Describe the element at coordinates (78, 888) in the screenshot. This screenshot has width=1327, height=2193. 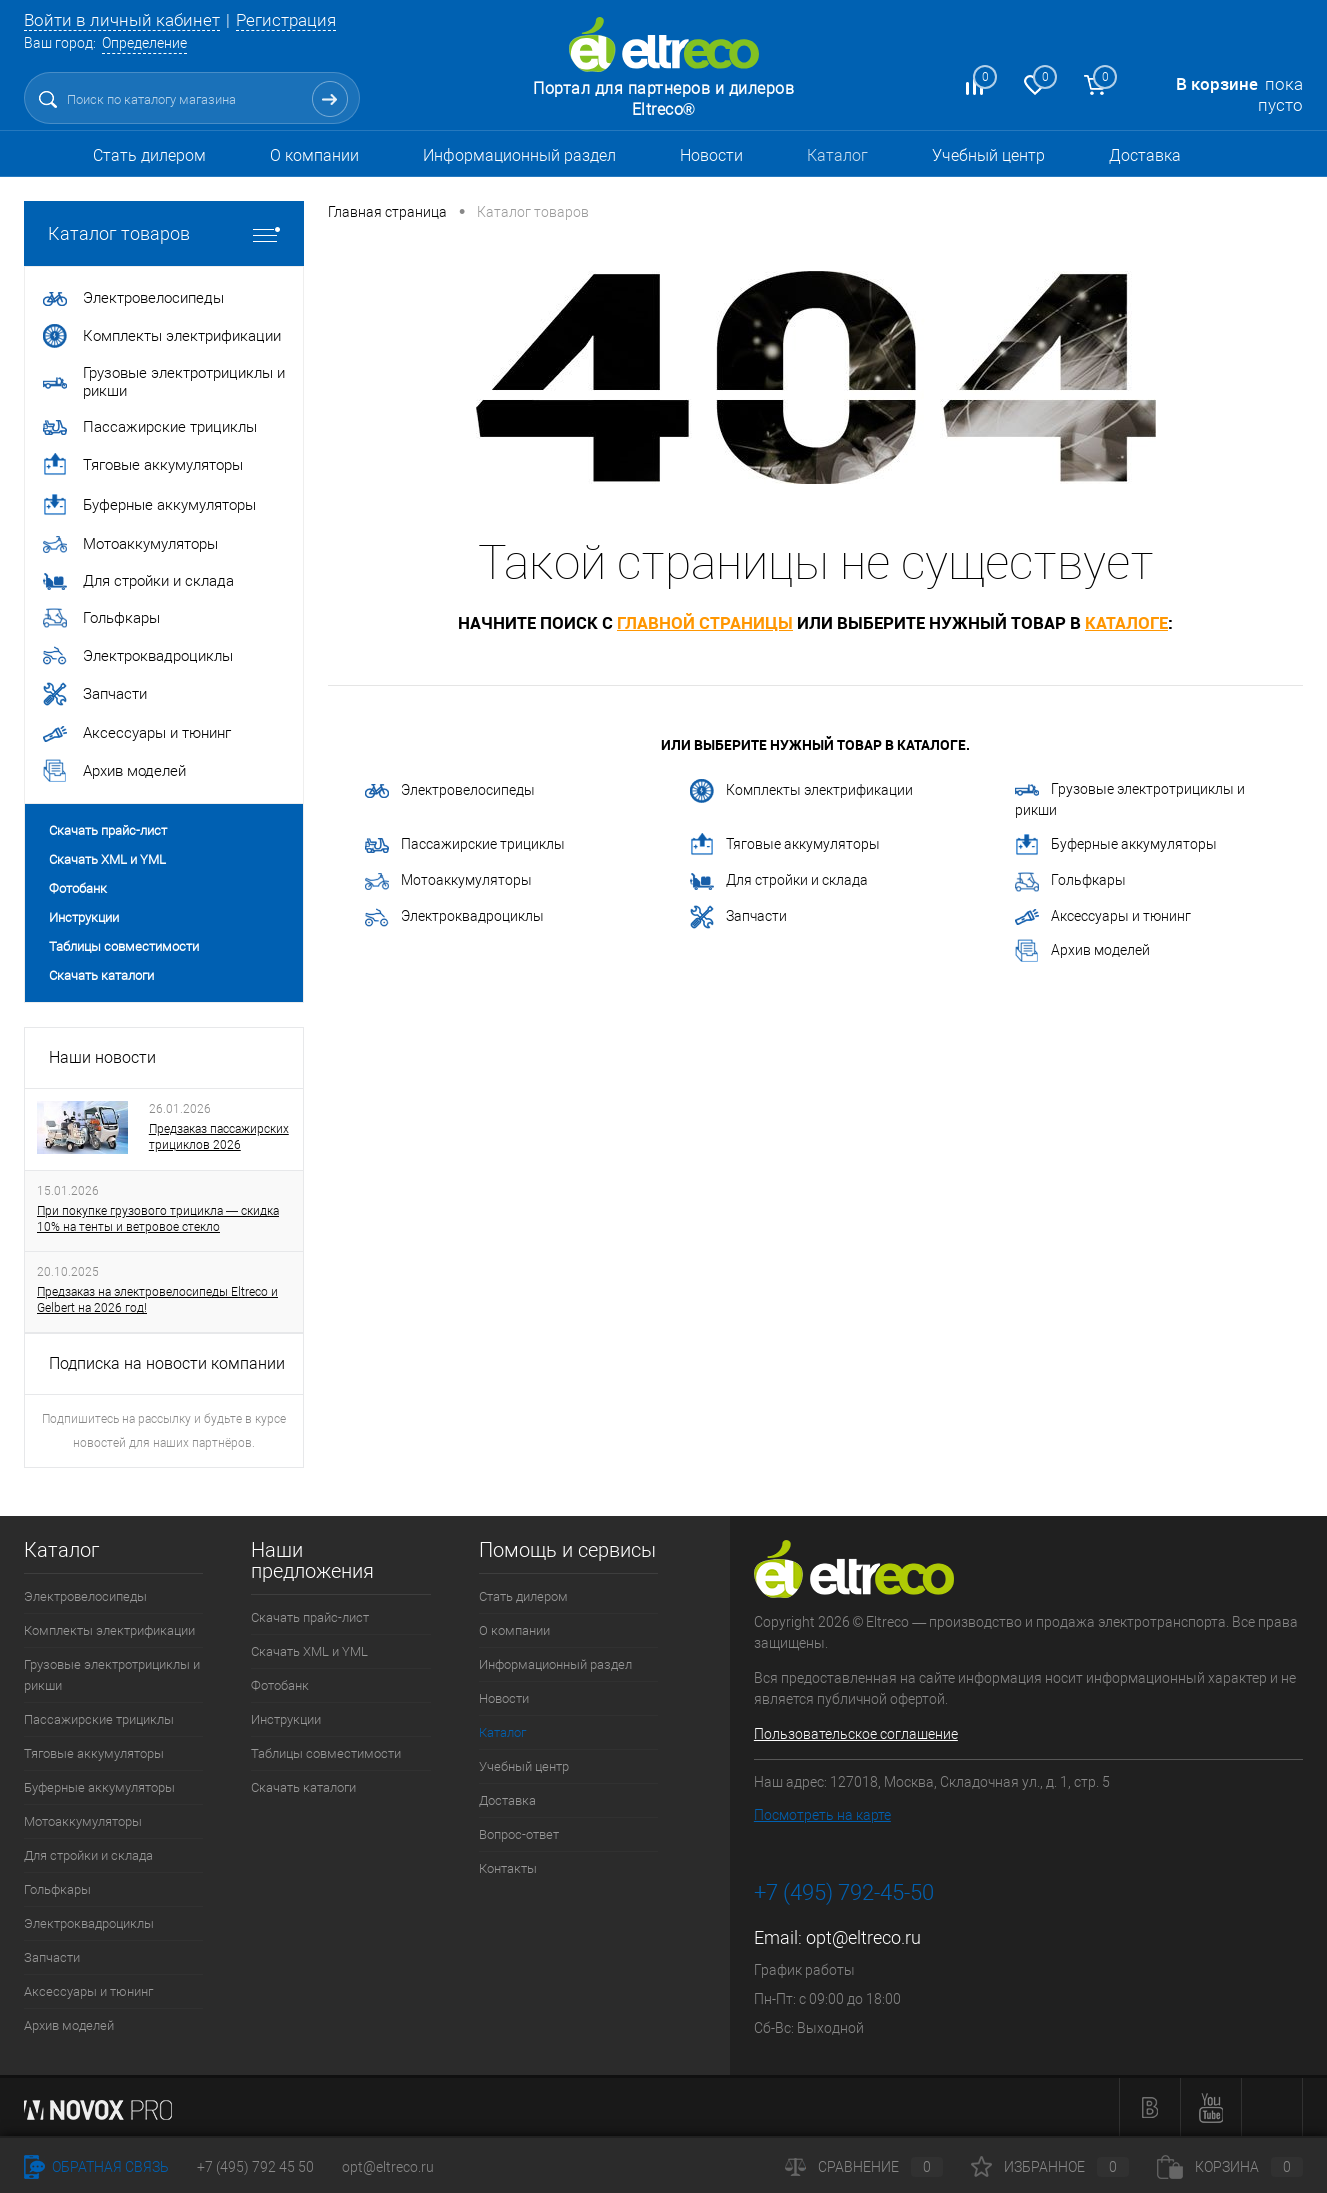
I see `Фотобанк` at that location.